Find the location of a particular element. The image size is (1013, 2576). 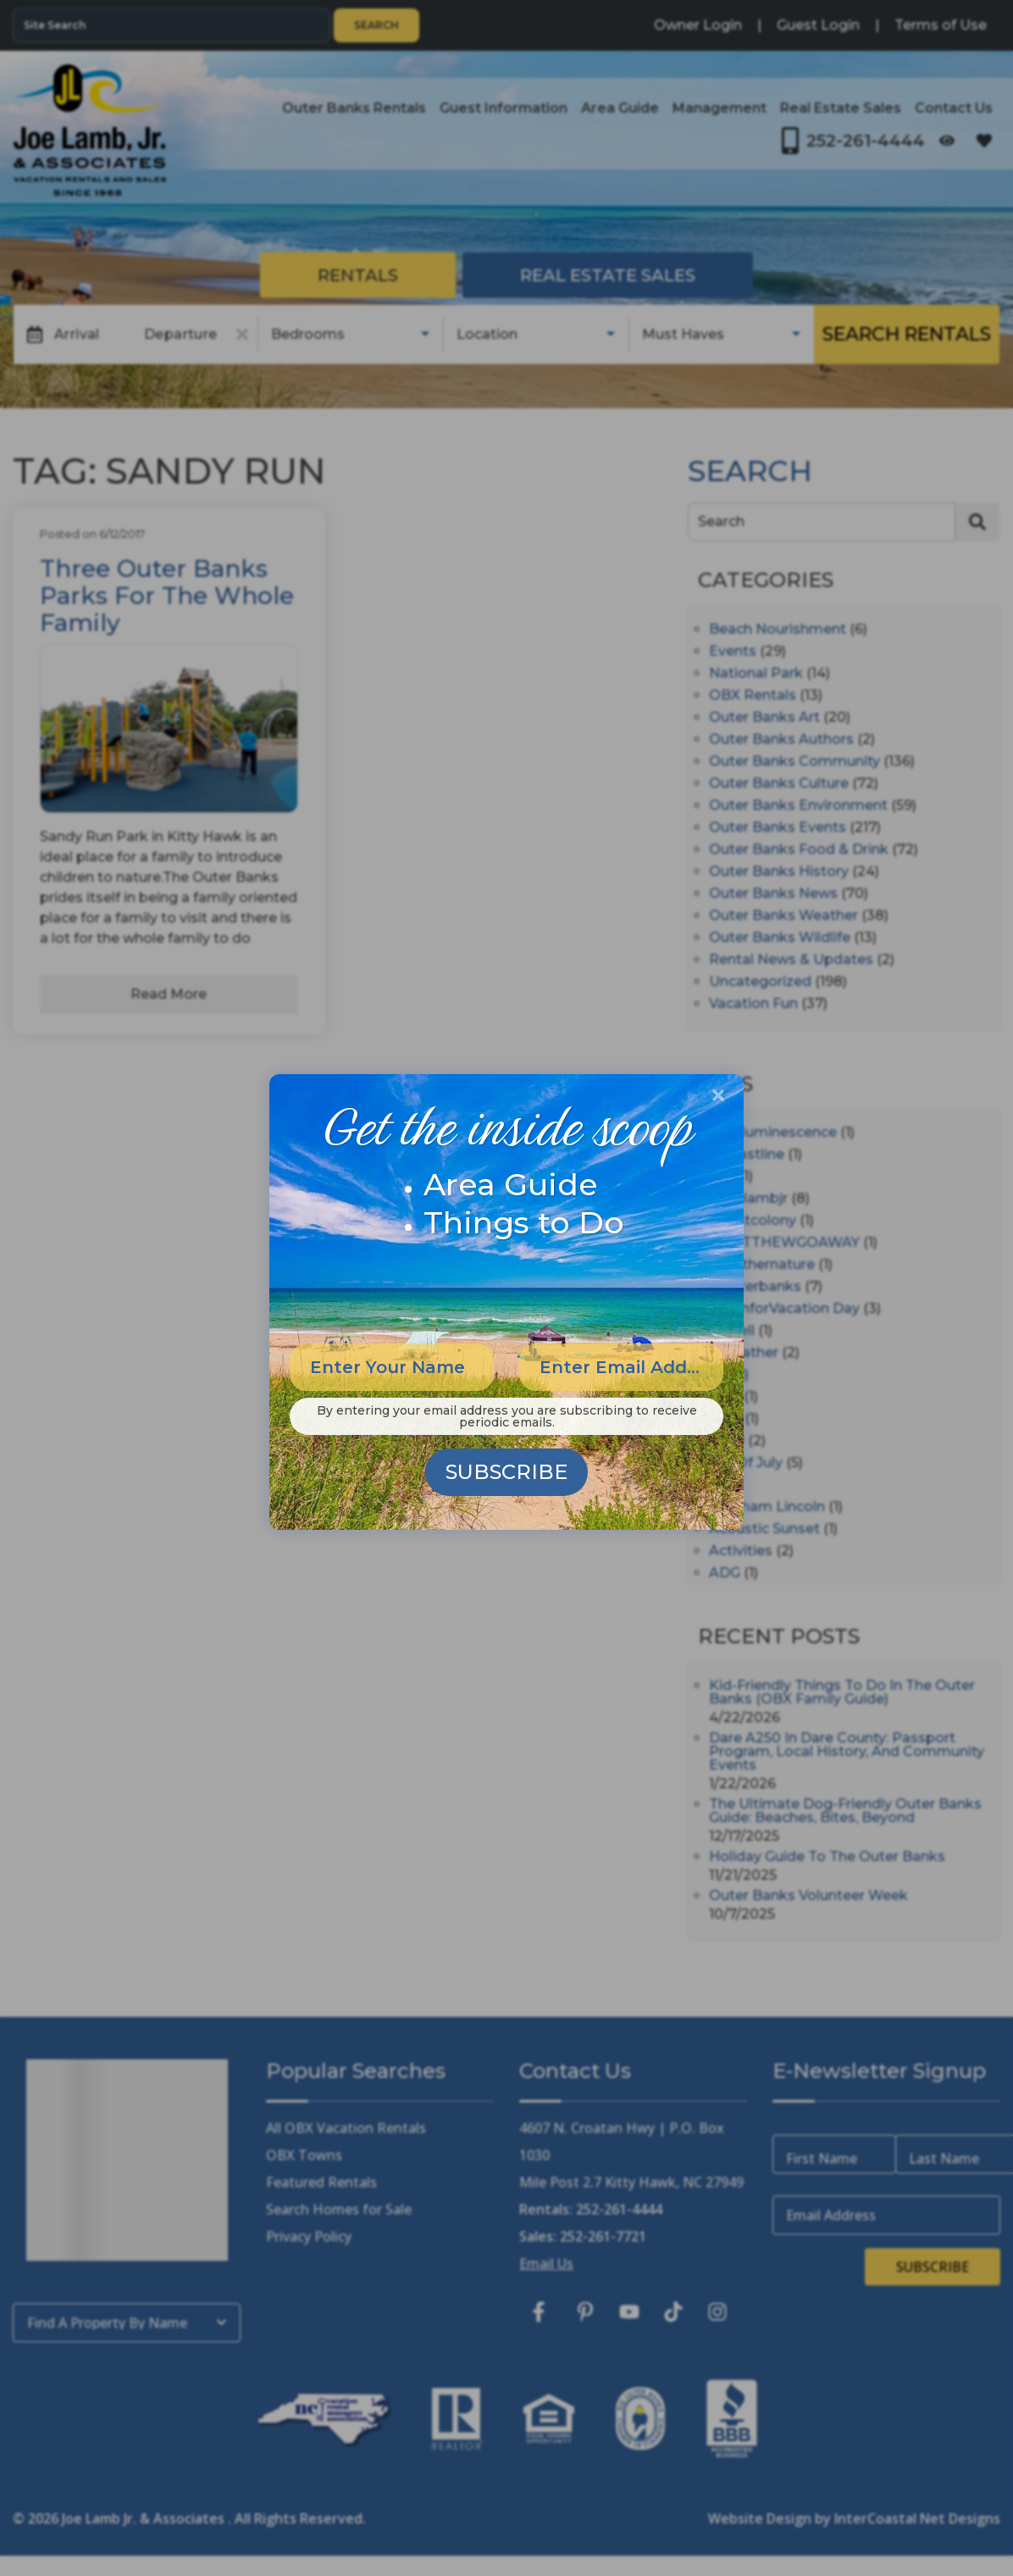

[Close Modal Button] is located at coordinates (718, 1095).